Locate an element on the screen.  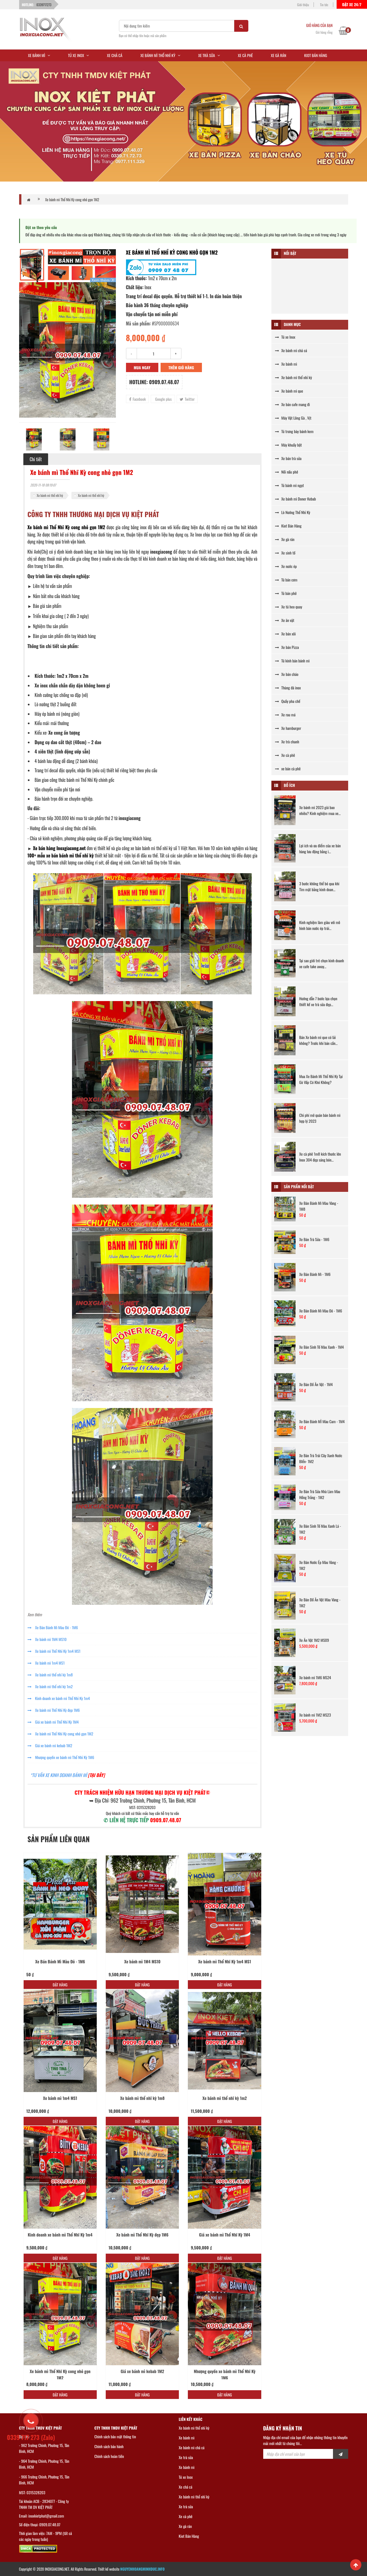
Tủ bán phở is located at coordinates (285, 593).